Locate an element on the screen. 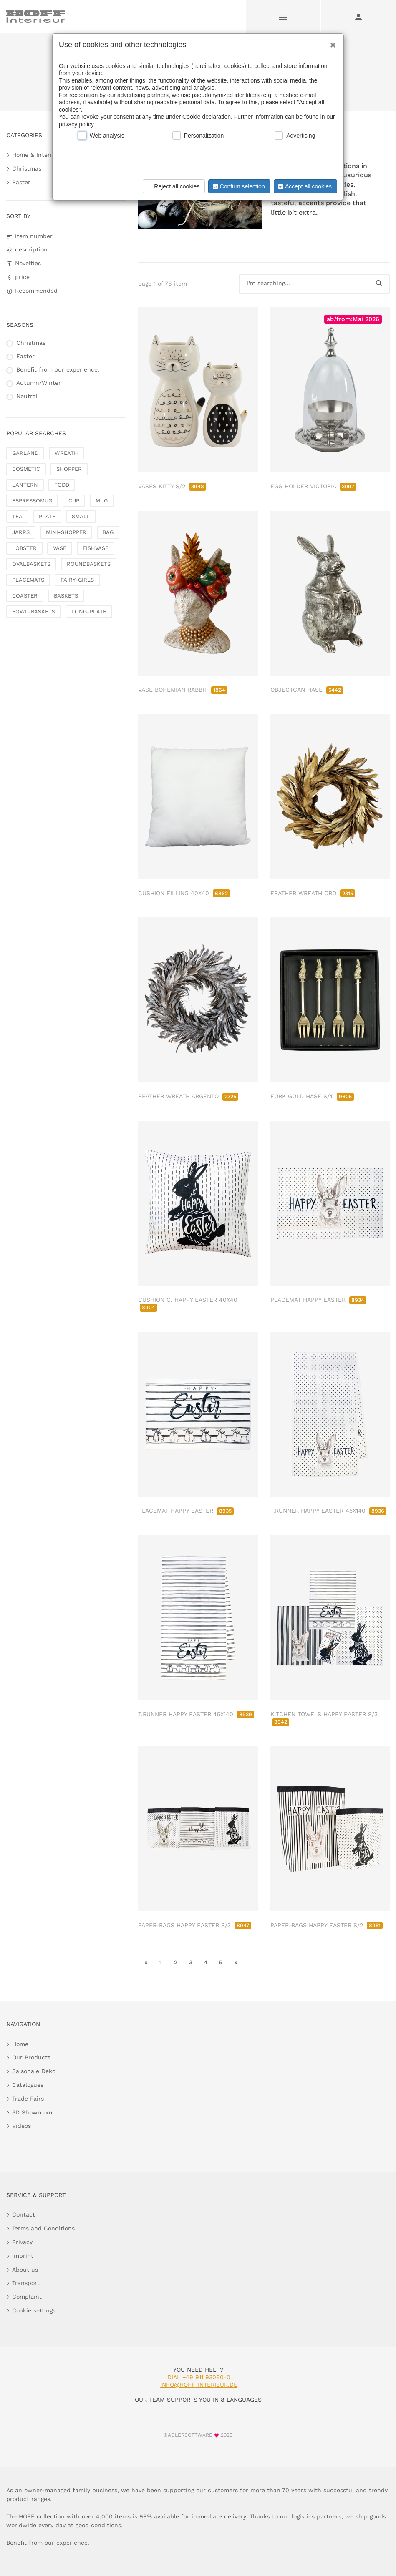 This screenshot has height=2576, width=396. Reject all cookies is located at coordinates (172, 186).